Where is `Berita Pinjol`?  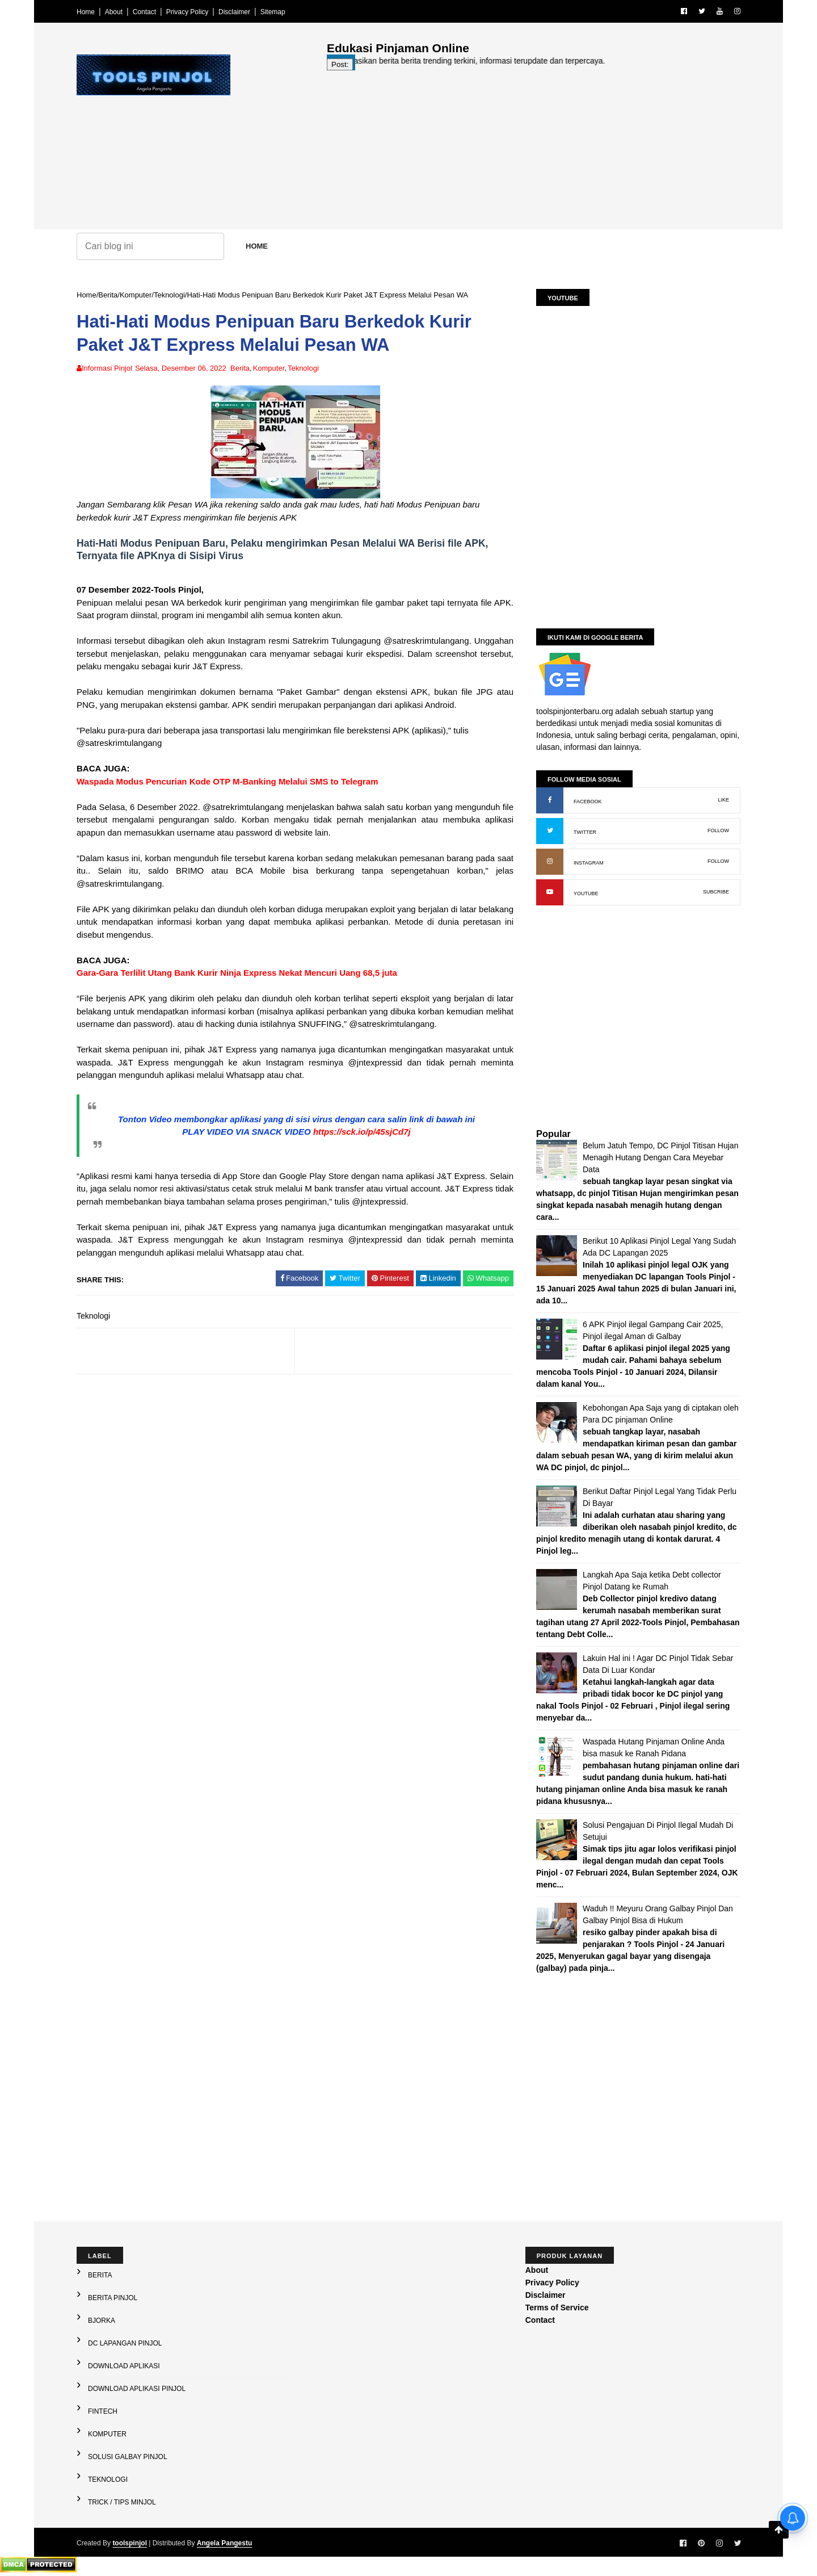
Berita Pinjol is located at coordinates (112, 2298).